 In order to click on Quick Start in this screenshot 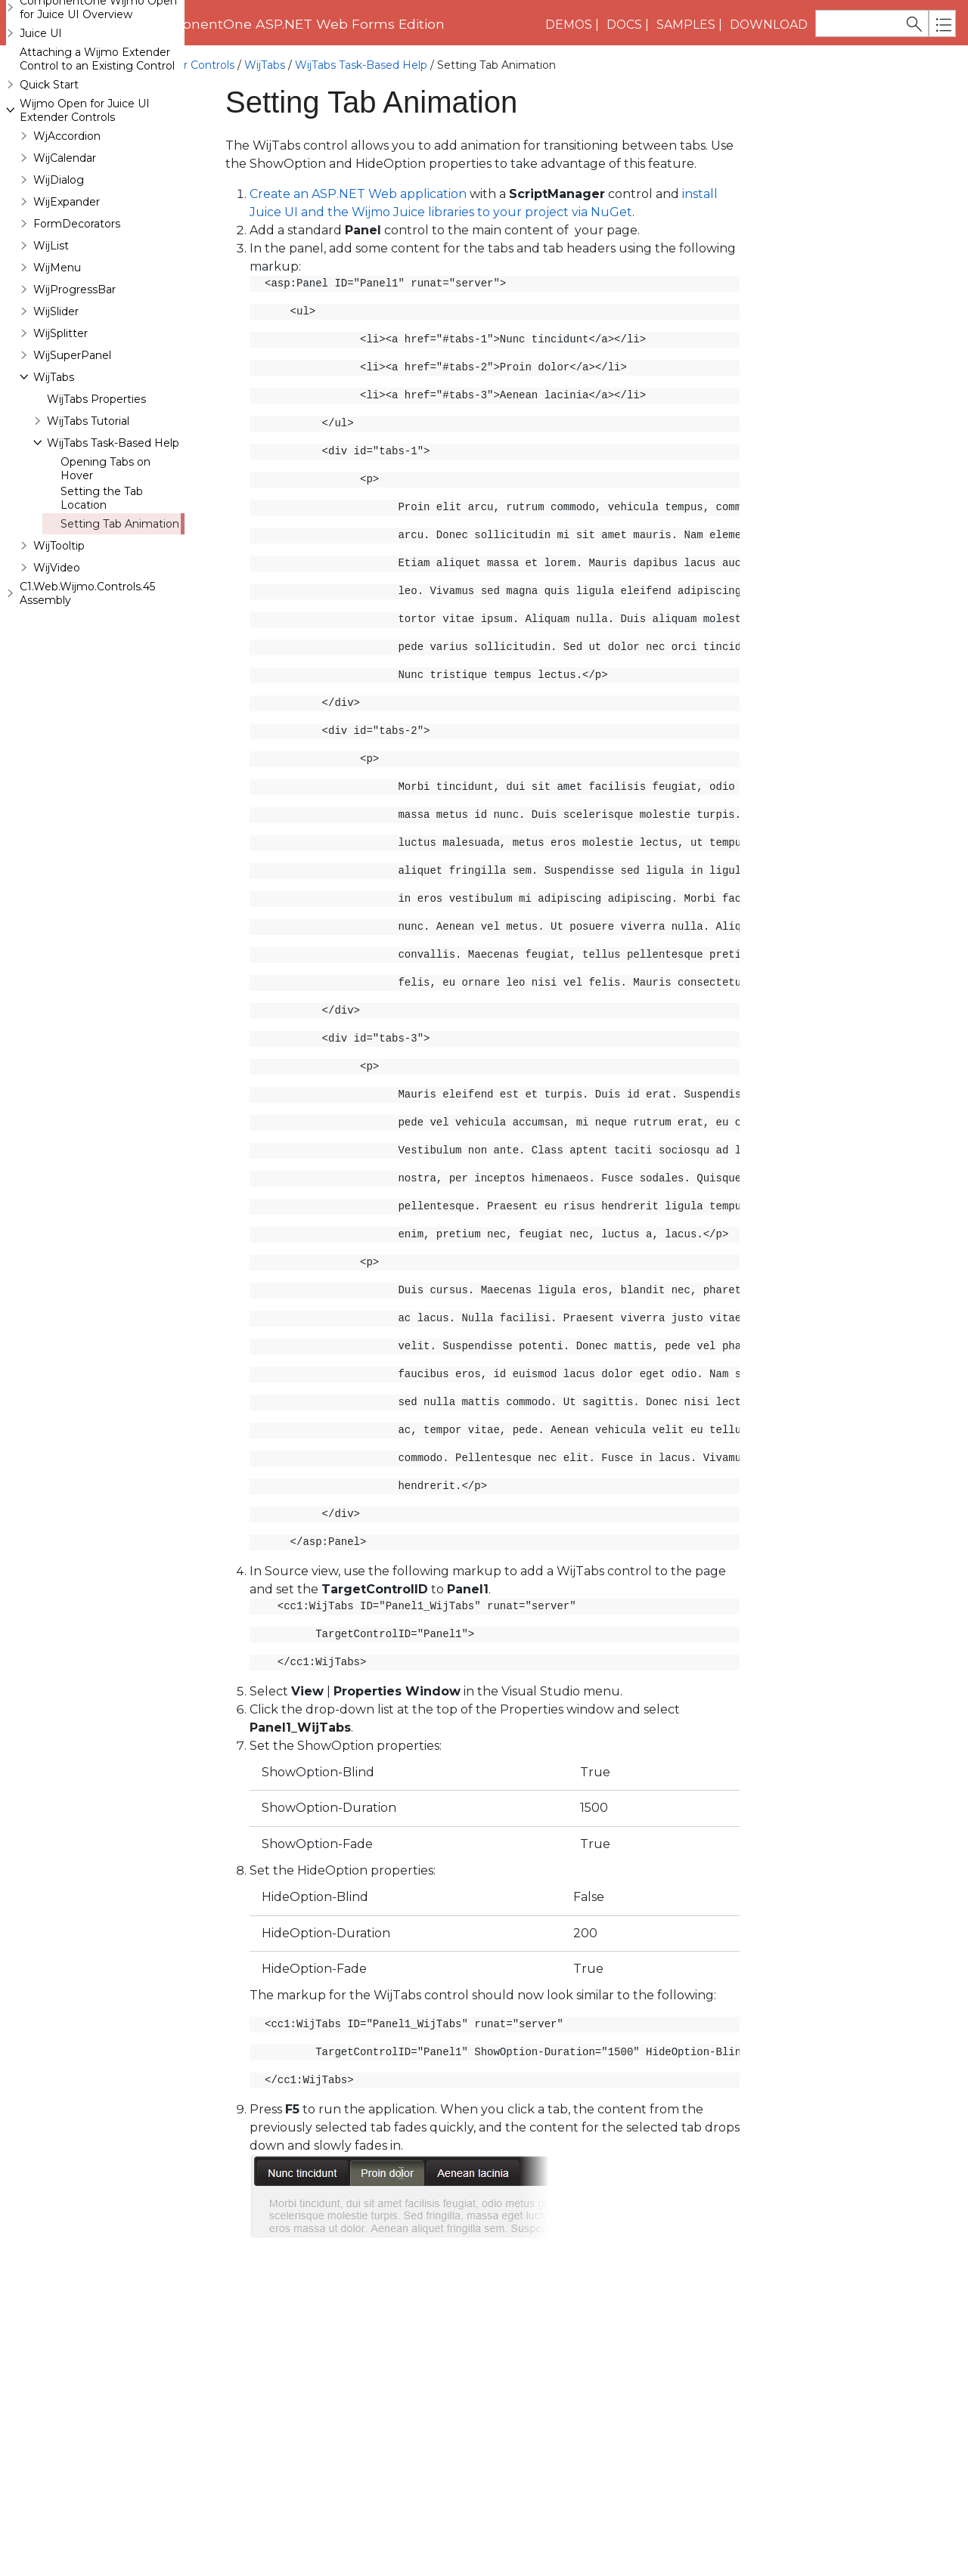, I will do `click(49, 174)`.